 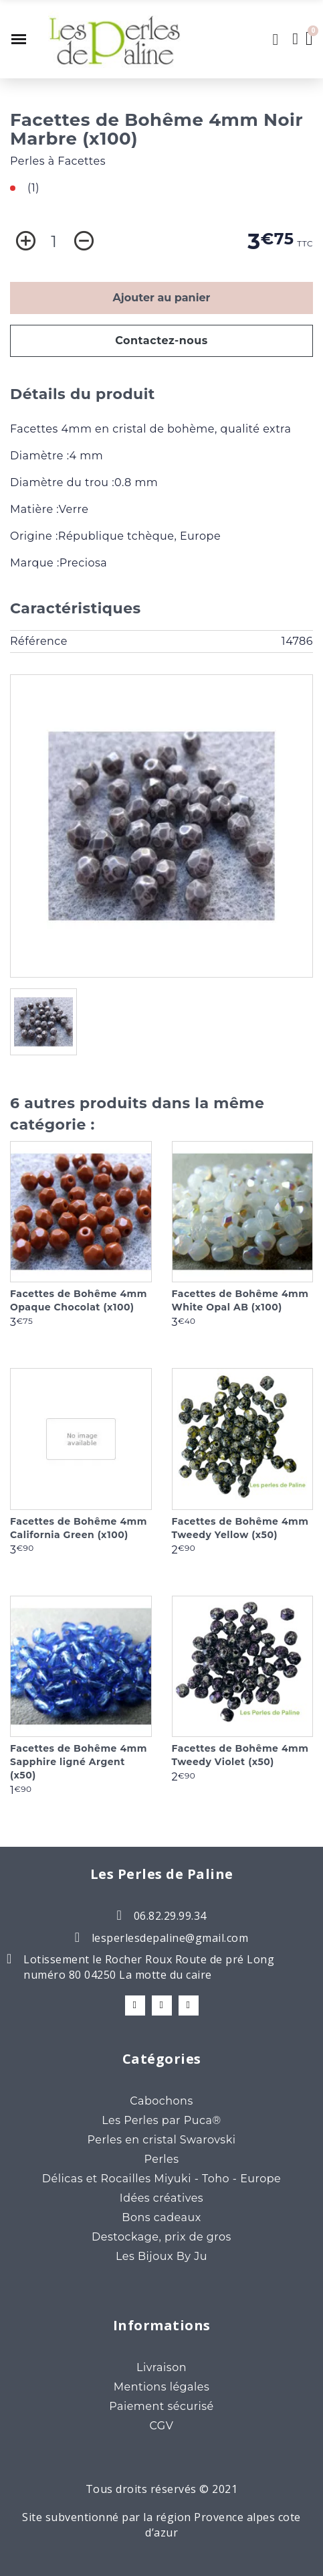 I want to click on Destockage, prix de gros, so click(x=161, y=2236).